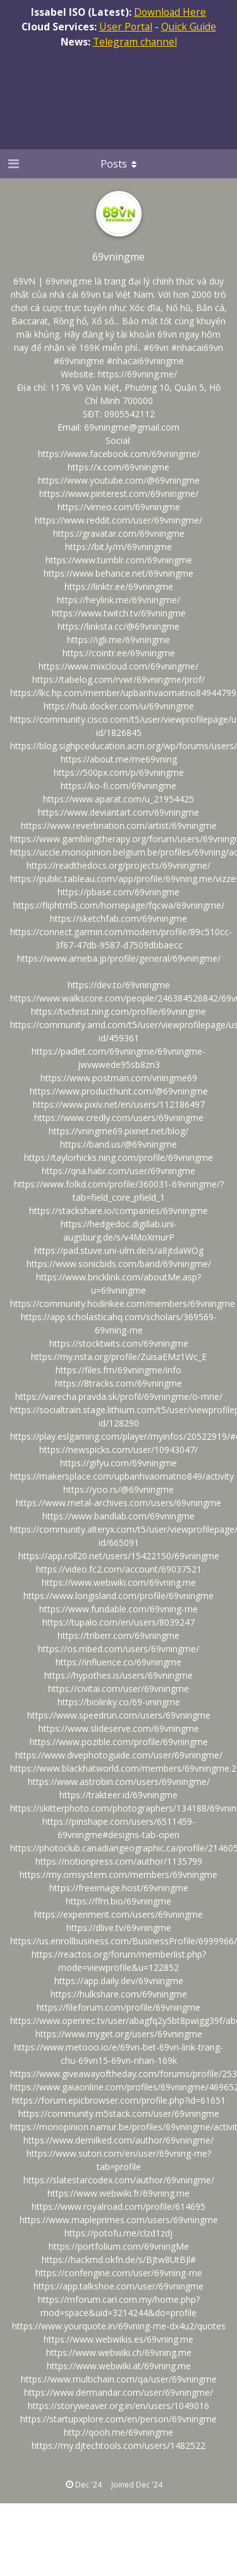 The image size is (237, 2576). Describe the element at coordinates (170, 12) in the screenshot. I see `Download Here` at that location.